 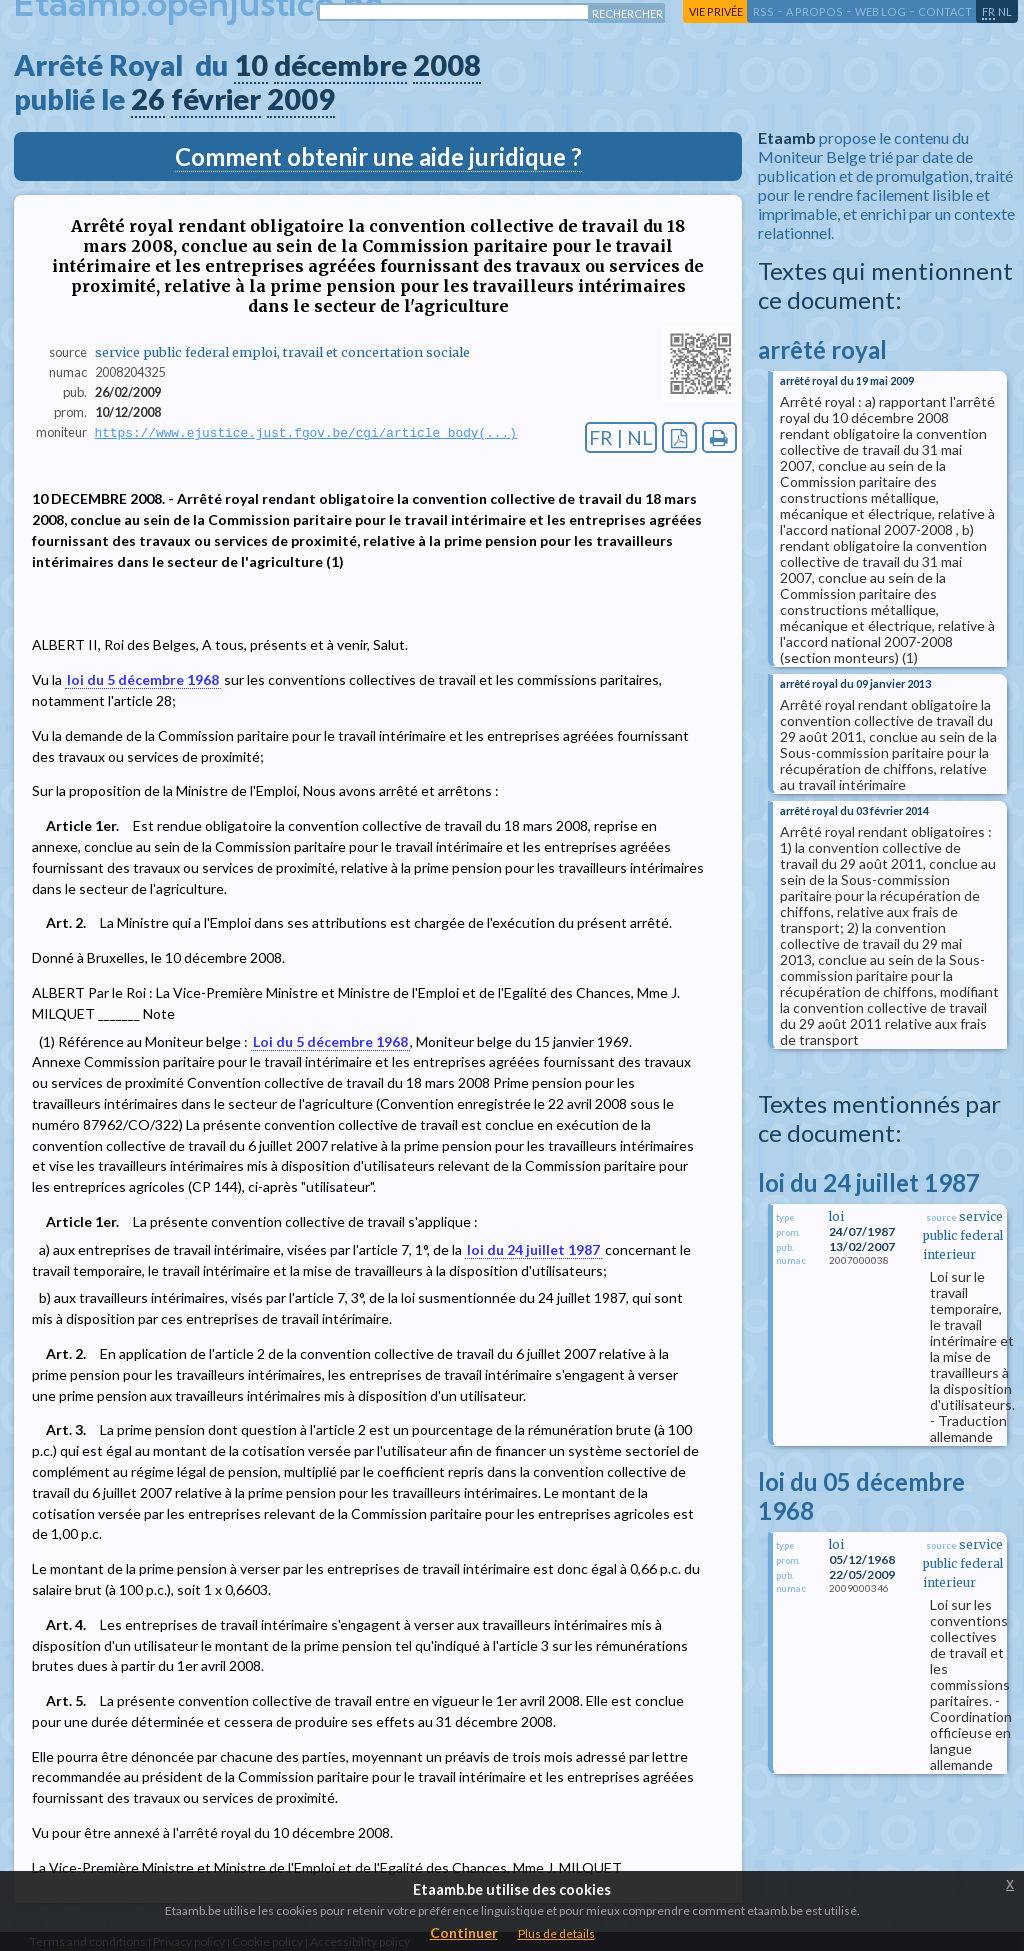 I want to click on Plus de details, so click(x=556, y=1933).